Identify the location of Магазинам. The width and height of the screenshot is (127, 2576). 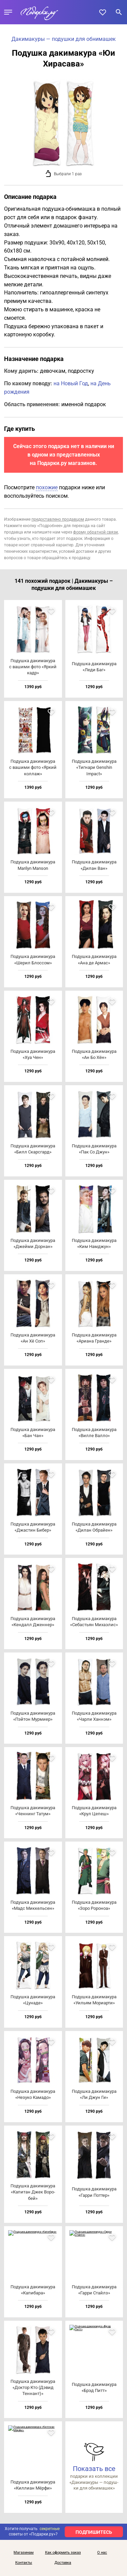
(24, 2553).